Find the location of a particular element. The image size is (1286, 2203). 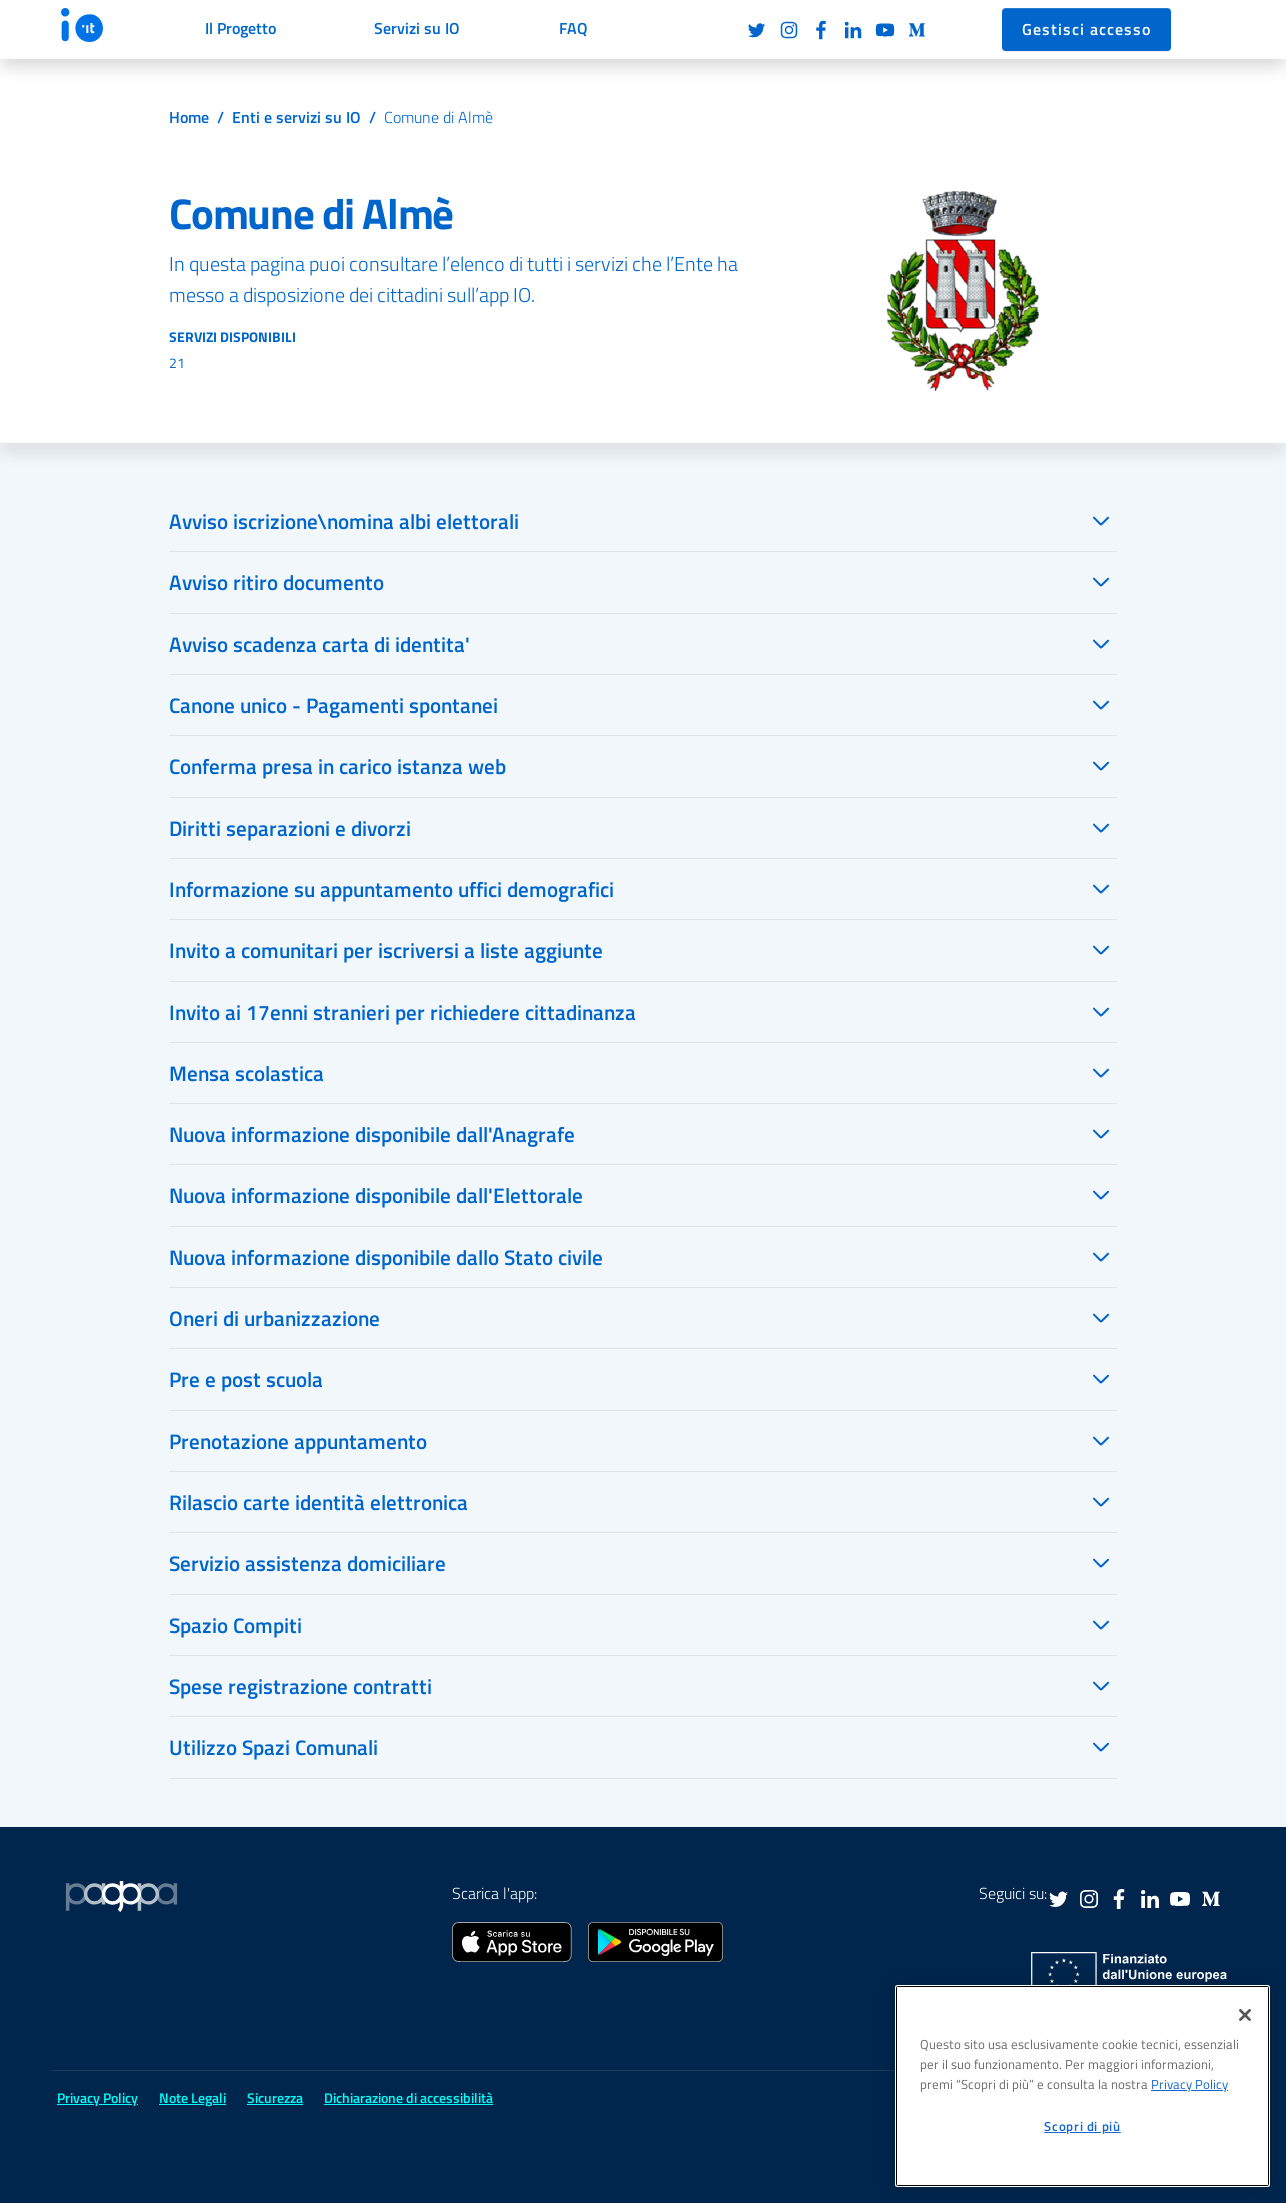

Mensa scolastica is located at coordinates (246, 1073).